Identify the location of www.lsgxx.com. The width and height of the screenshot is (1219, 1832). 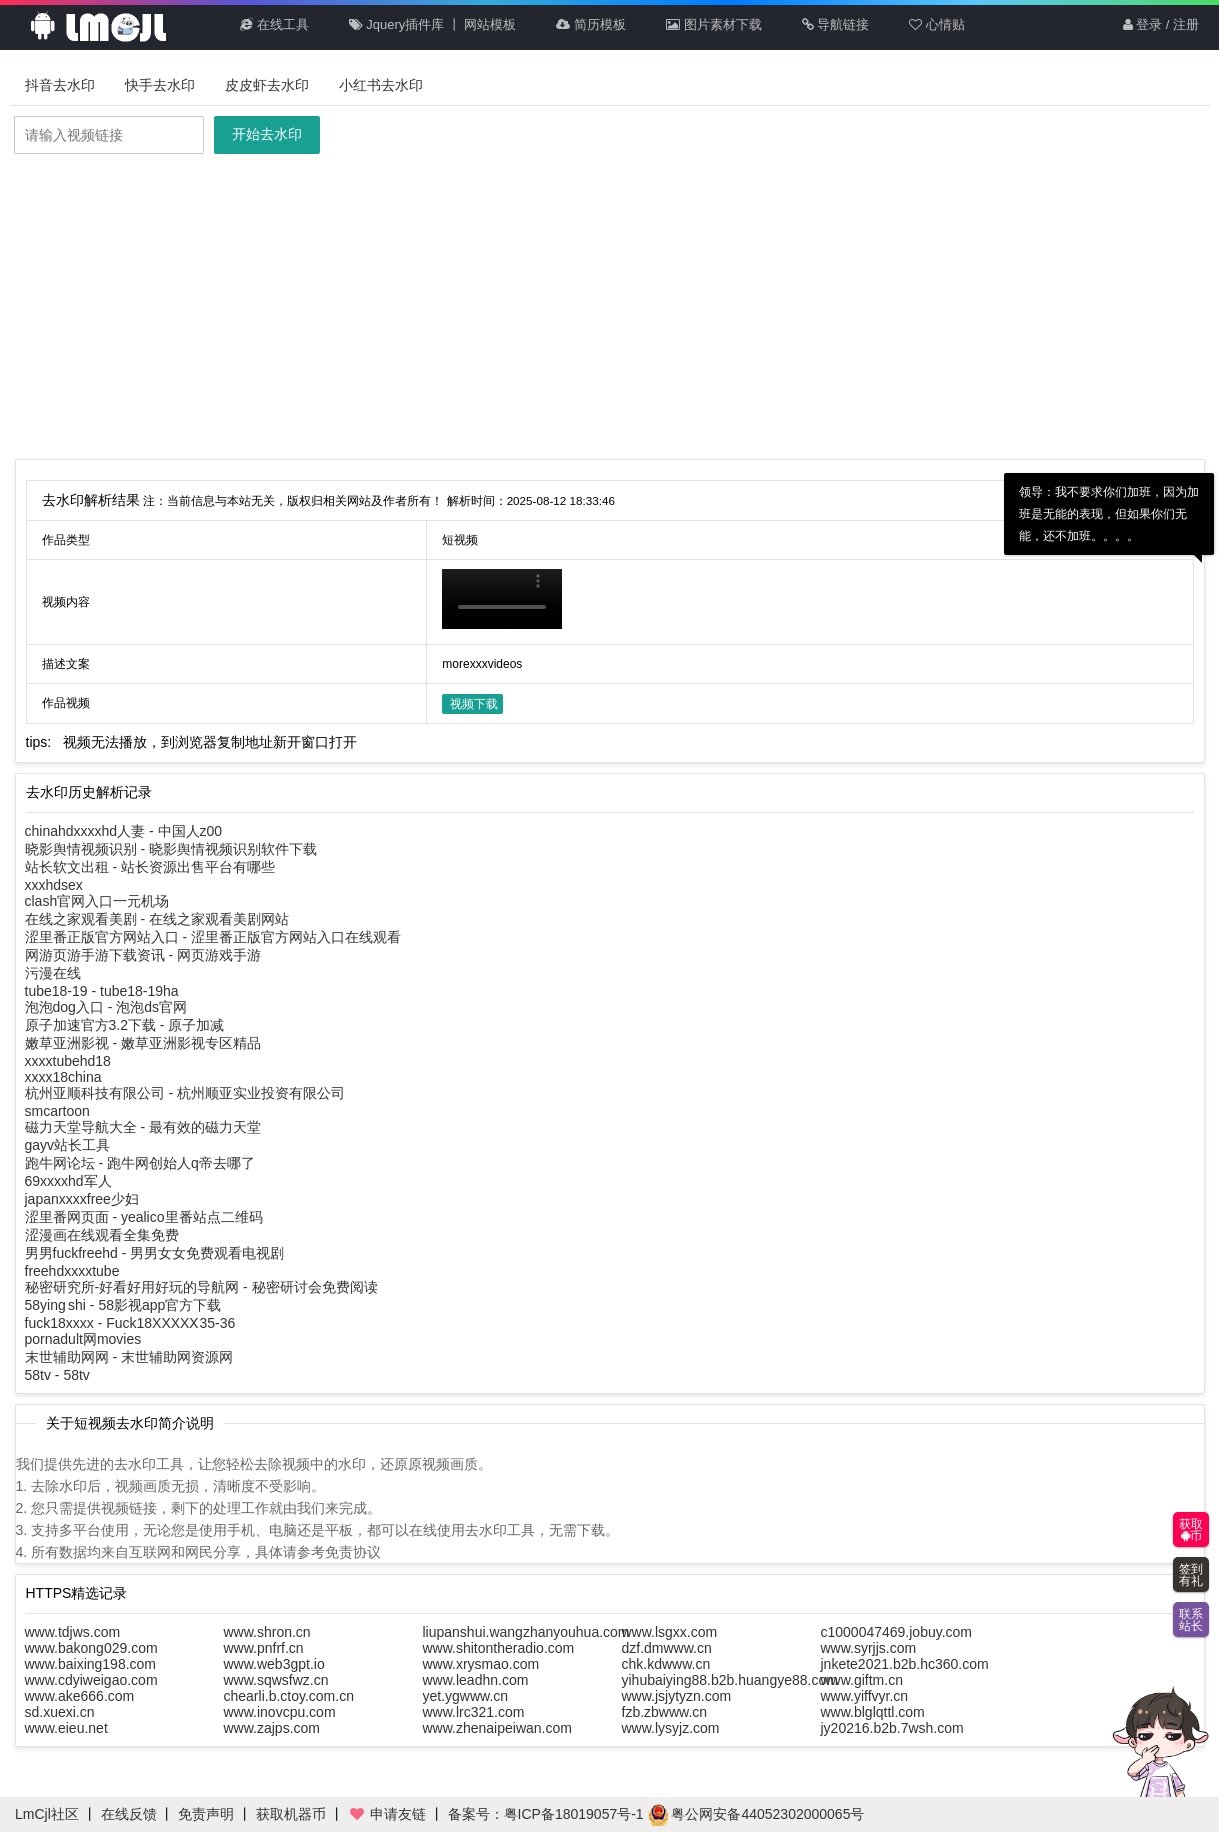
(670, 1632).